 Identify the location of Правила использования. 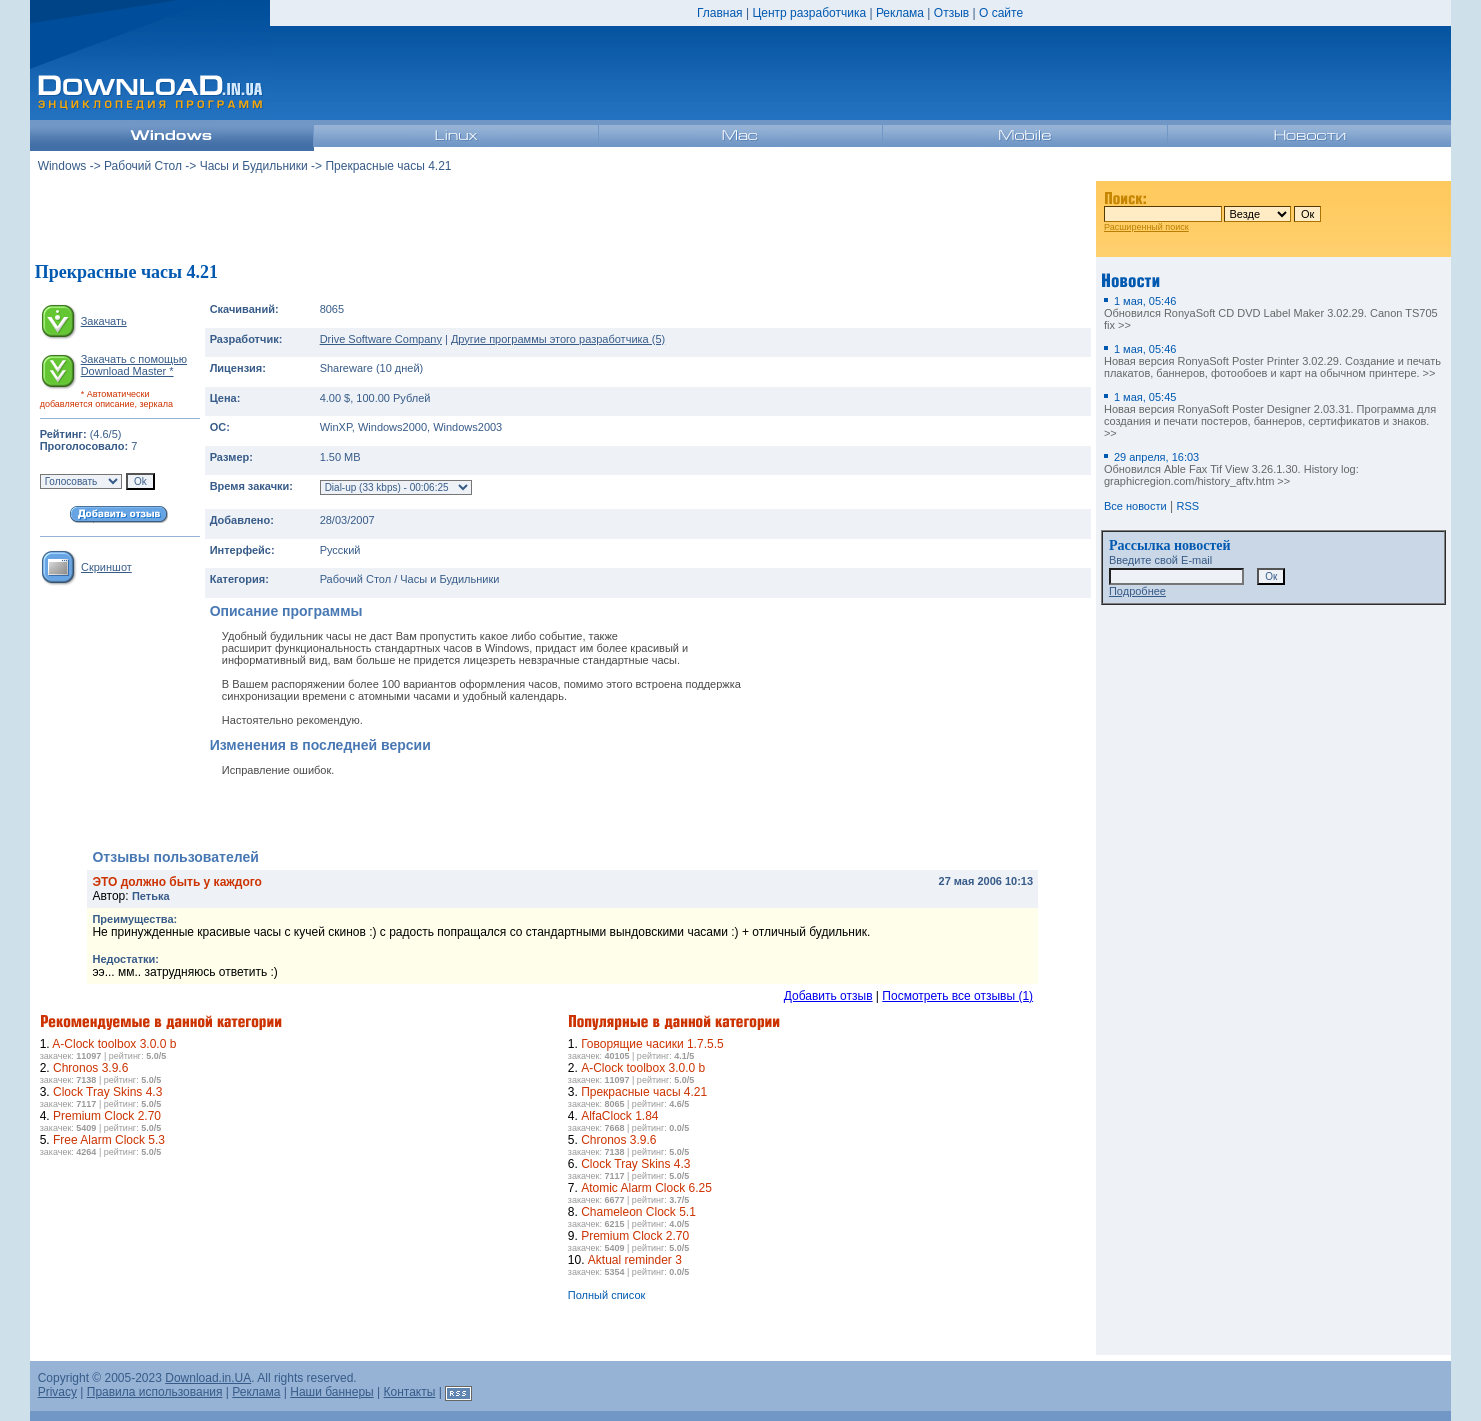
(155, 1392).